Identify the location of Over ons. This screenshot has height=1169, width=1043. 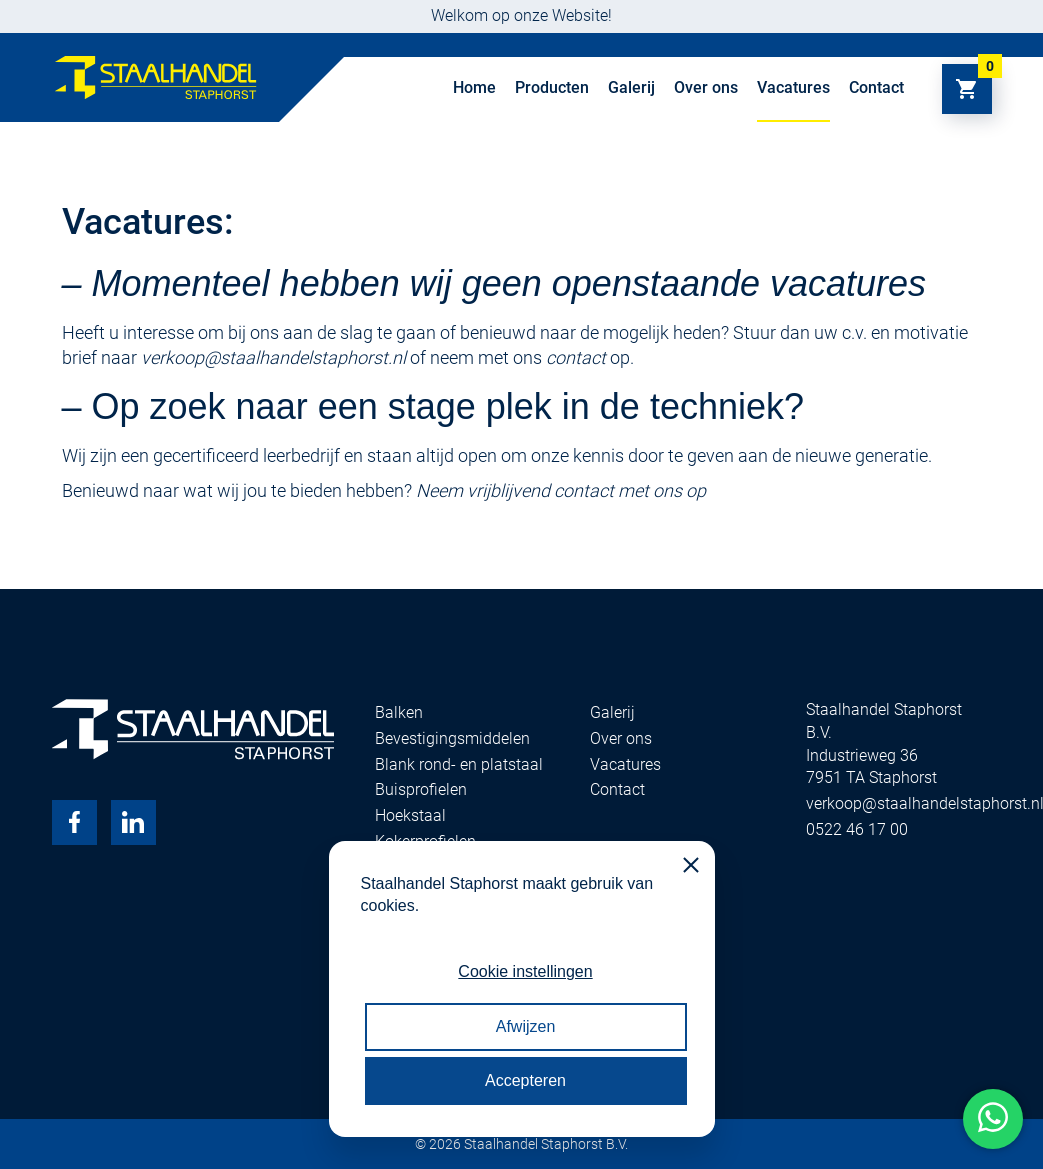
(706, 87).